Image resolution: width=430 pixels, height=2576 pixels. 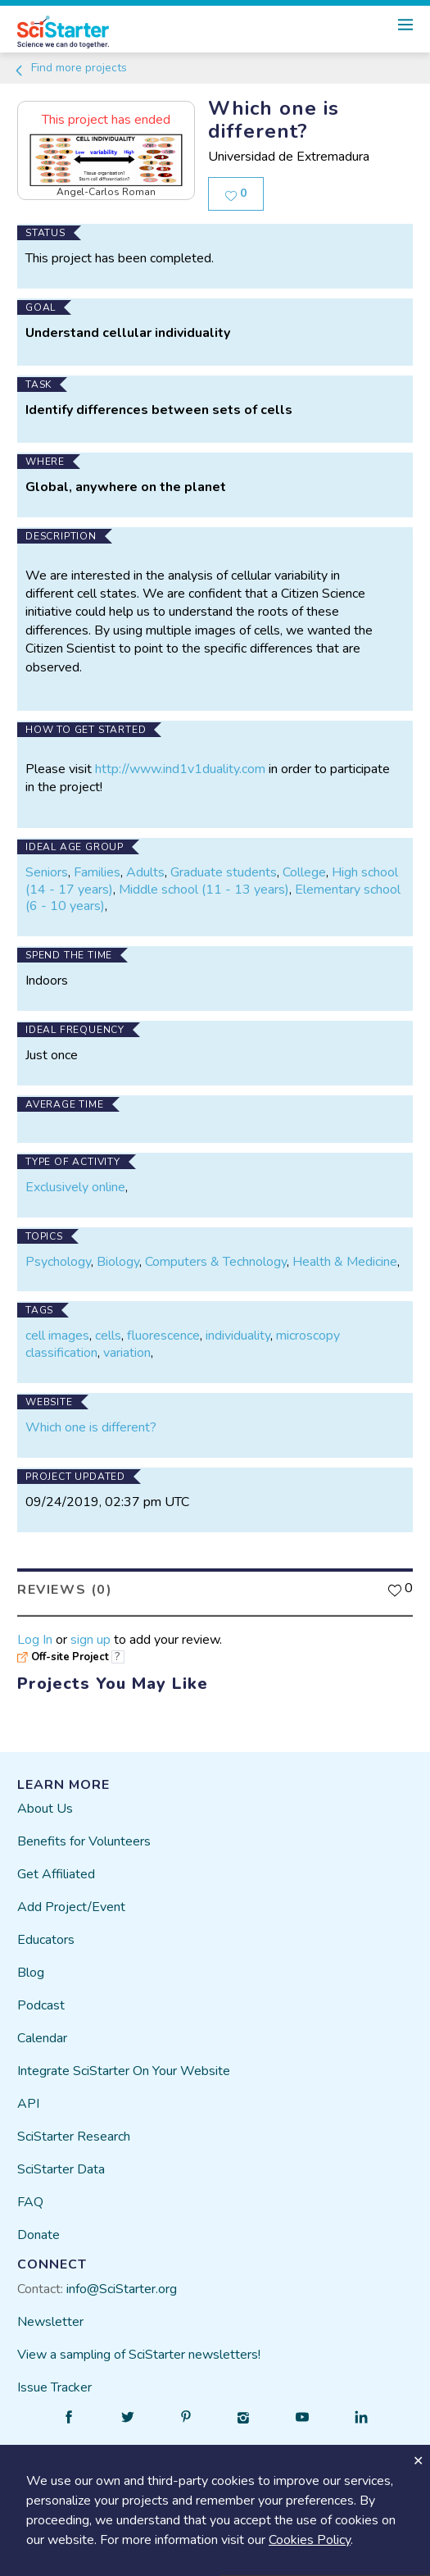 What do you see at coordinates (204, 890) in the screenshot?
I see `Middle school (11 - 13 years)` at bounding box center [204, 890].